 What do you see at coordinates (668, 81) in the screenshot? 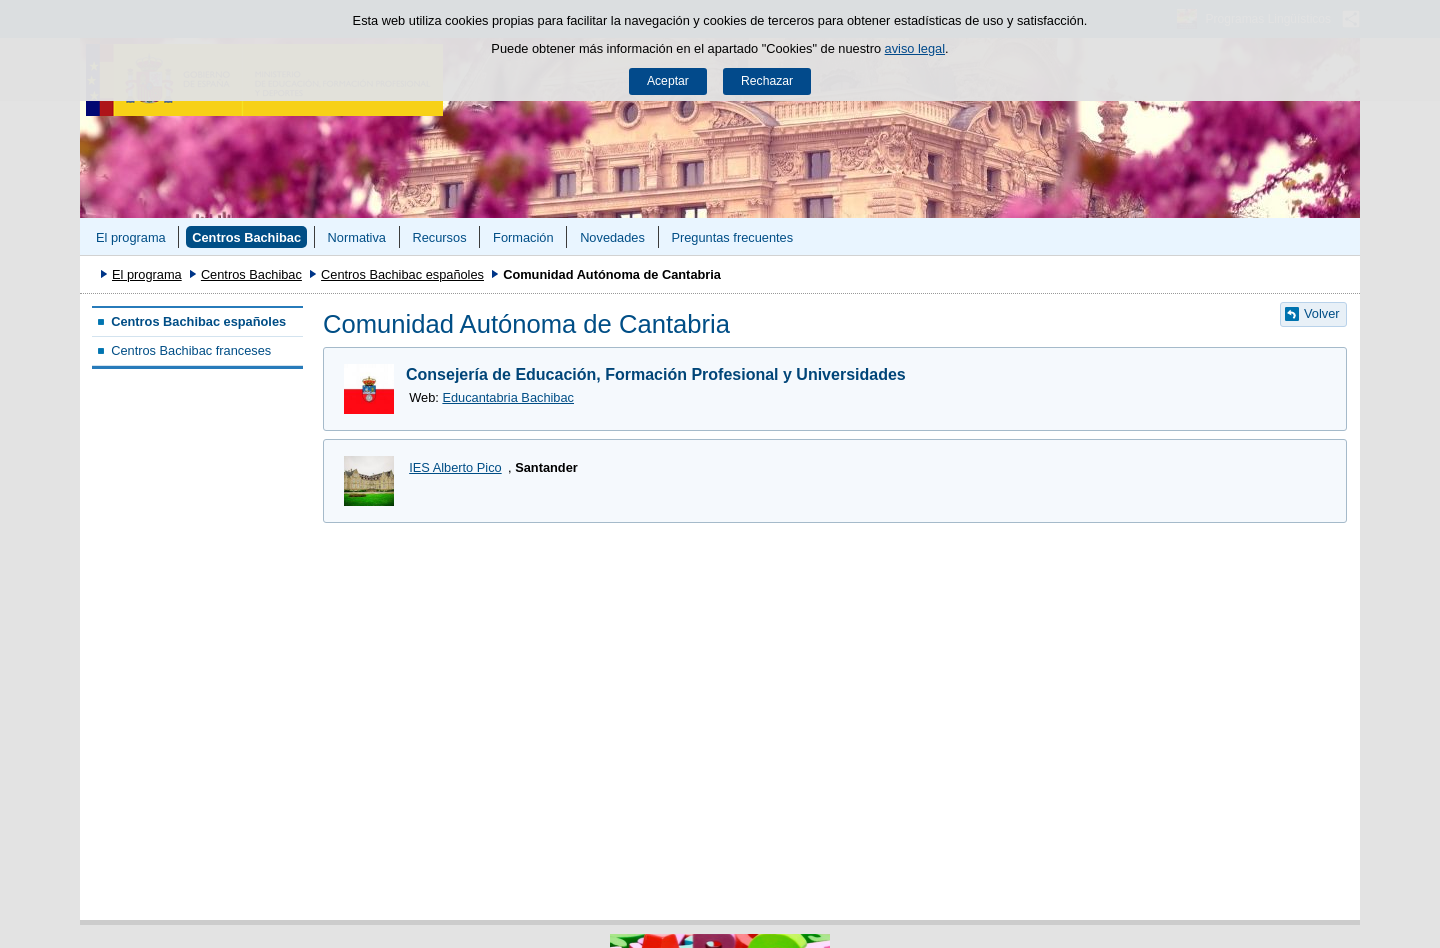
I see `Aceptar` at bounding box center [668, 81].